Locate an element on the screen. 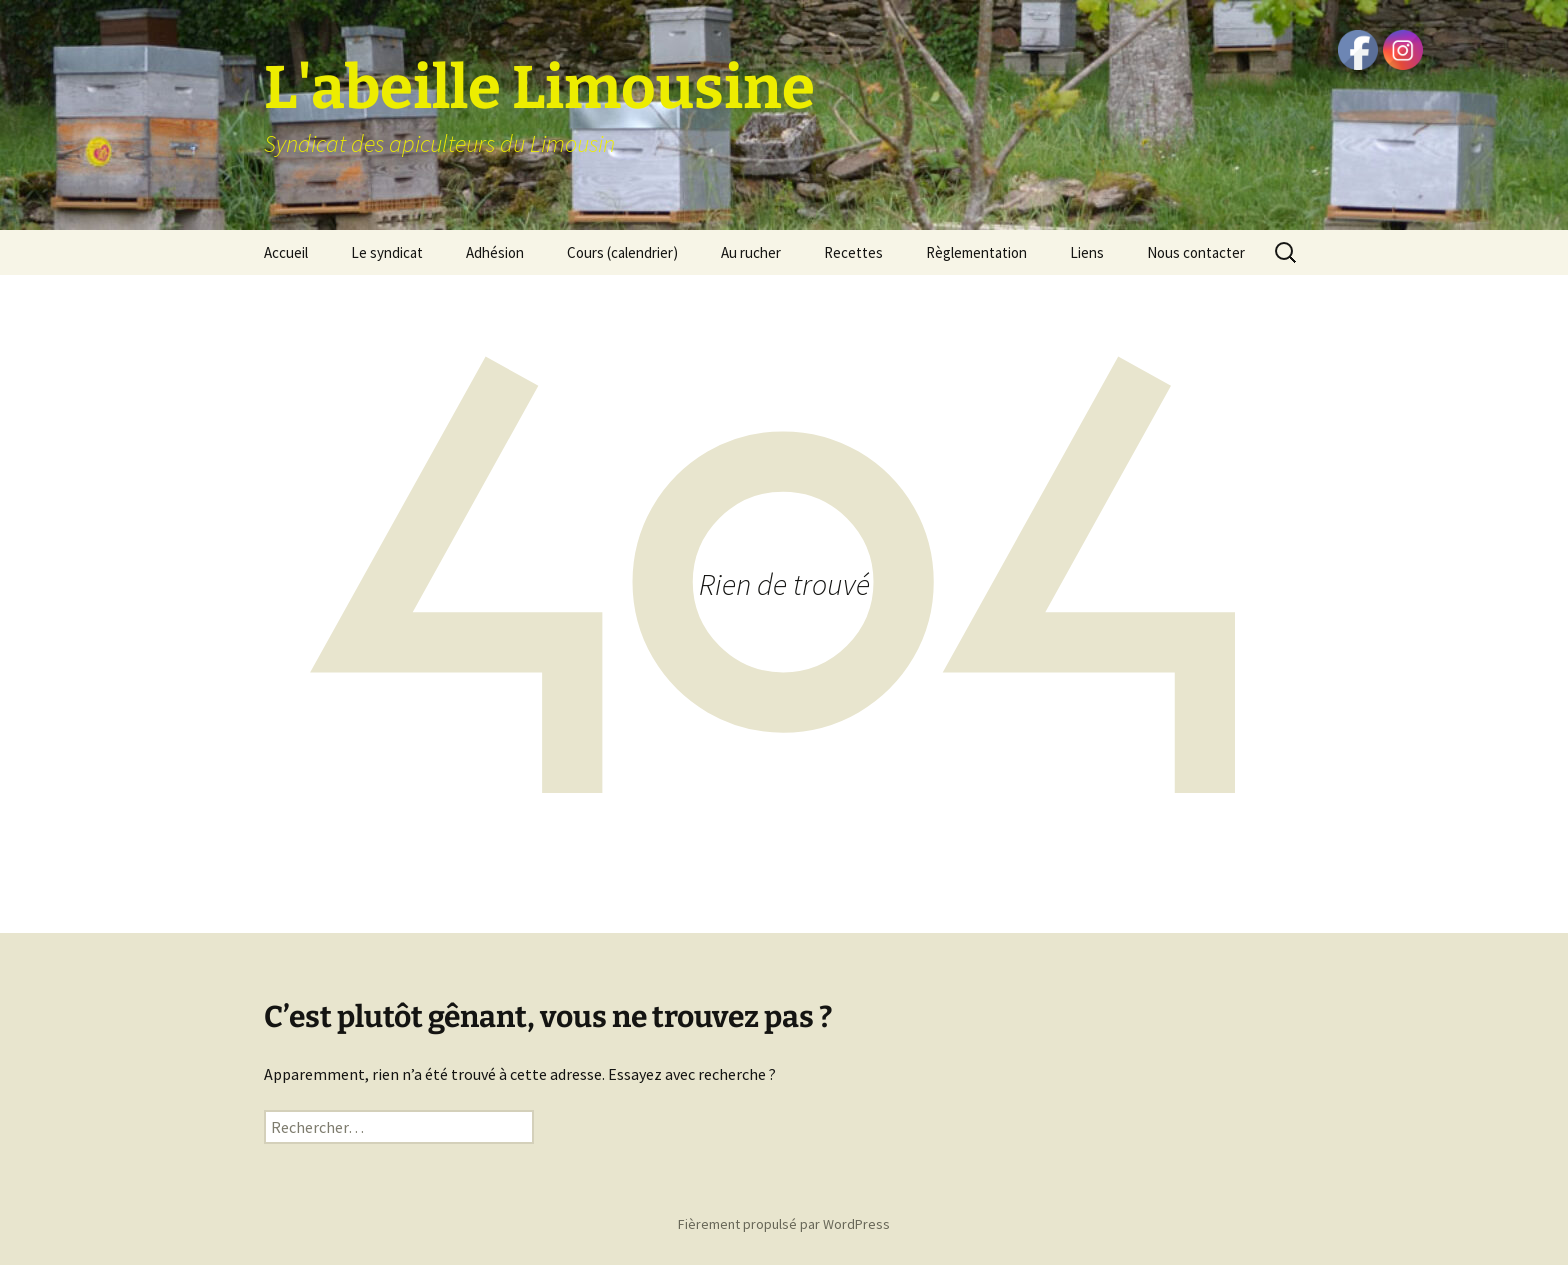 Image resolution: width=1568 pixels, height=1265 pixels. Liens is located at coordinates (1087, 252).